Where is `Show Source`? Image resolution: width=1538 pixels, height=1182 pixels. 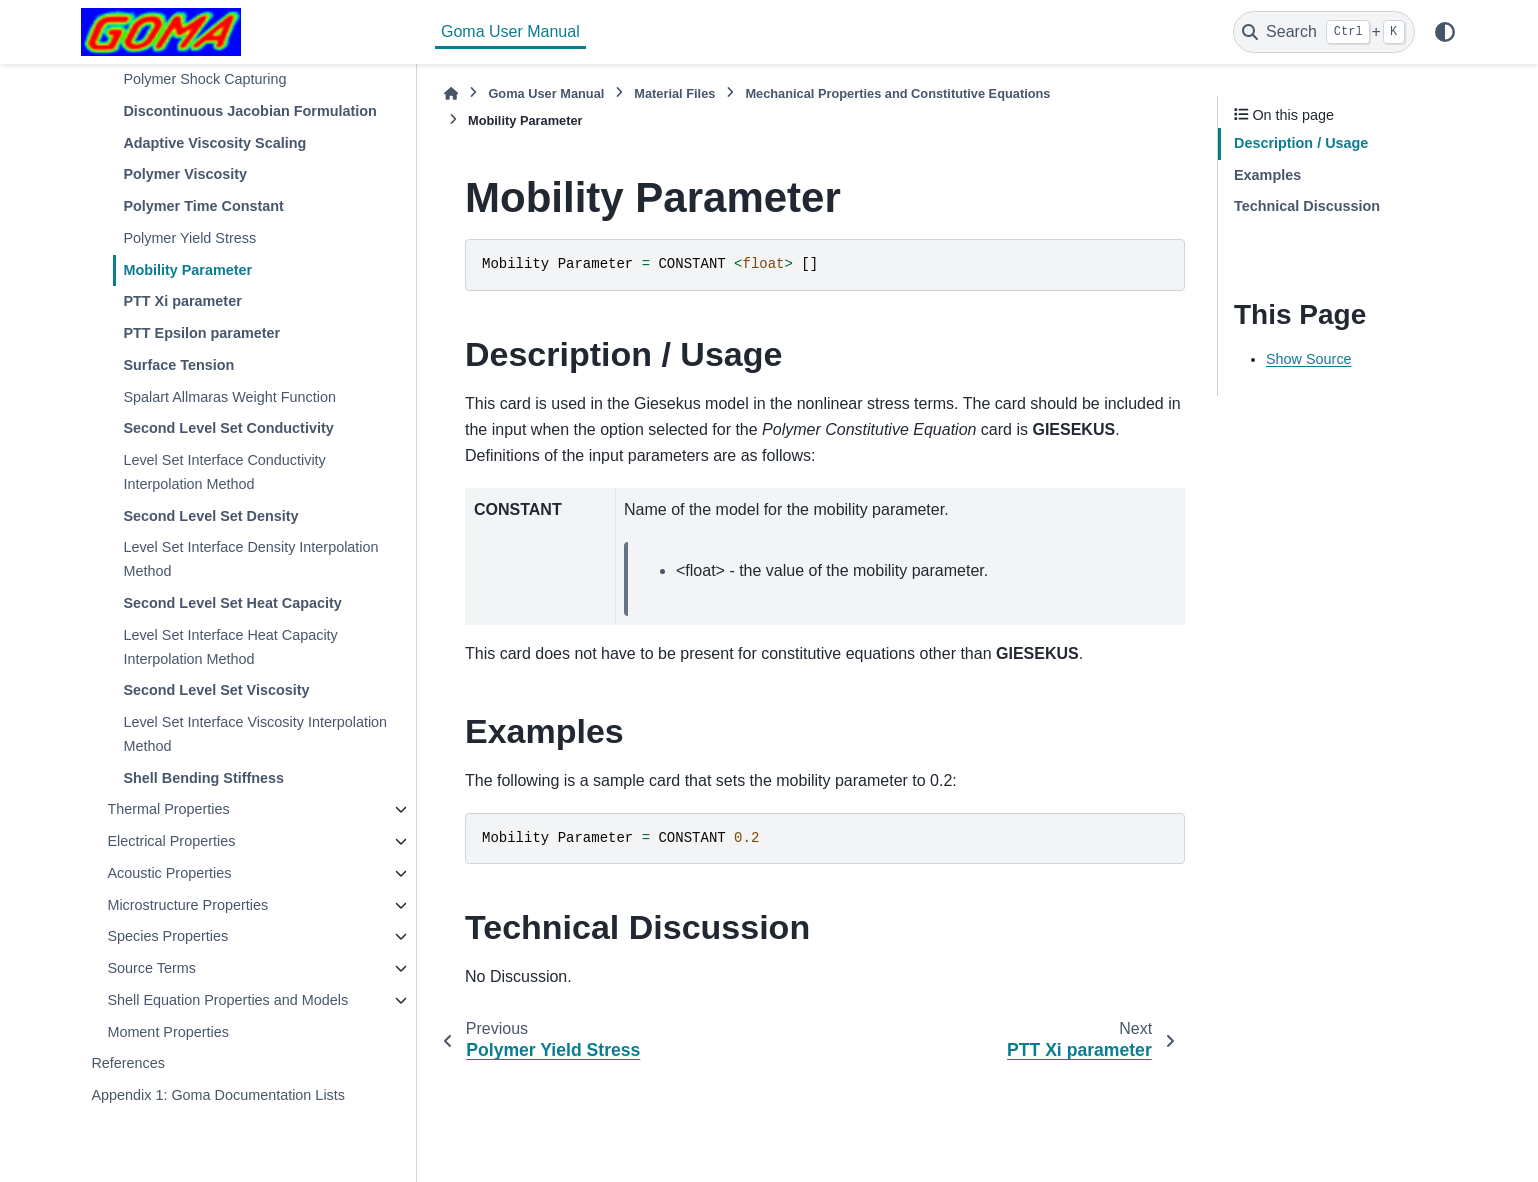
Show Source is located at coordinates (1309, 359).